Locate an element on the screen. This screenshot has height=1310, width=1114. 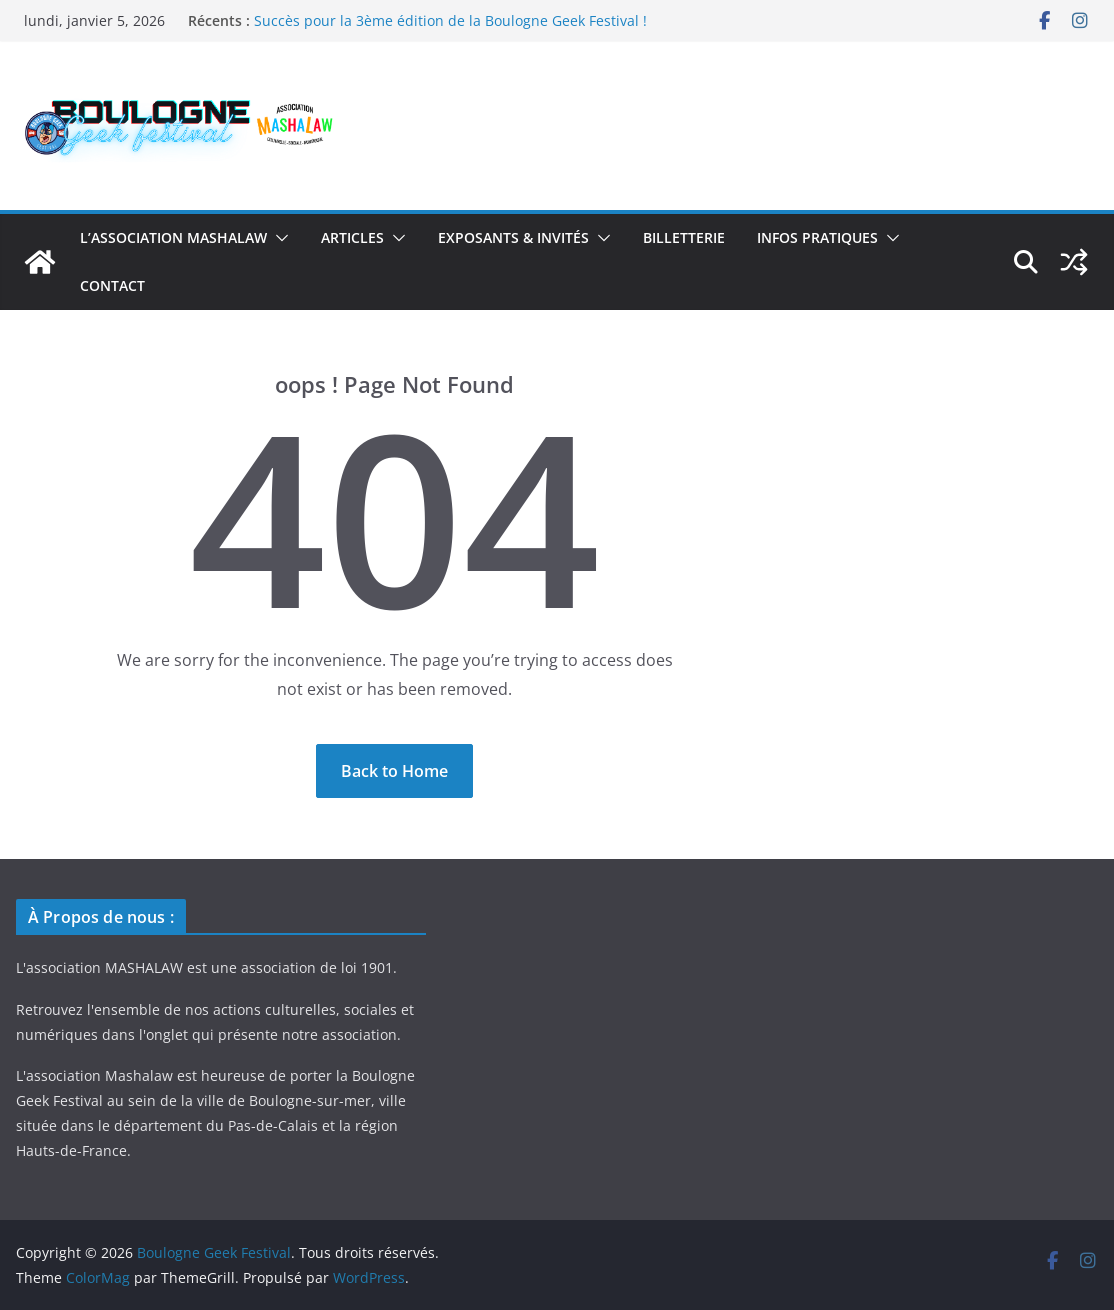
BILLETTERIE is located at coordinates (684, 237).